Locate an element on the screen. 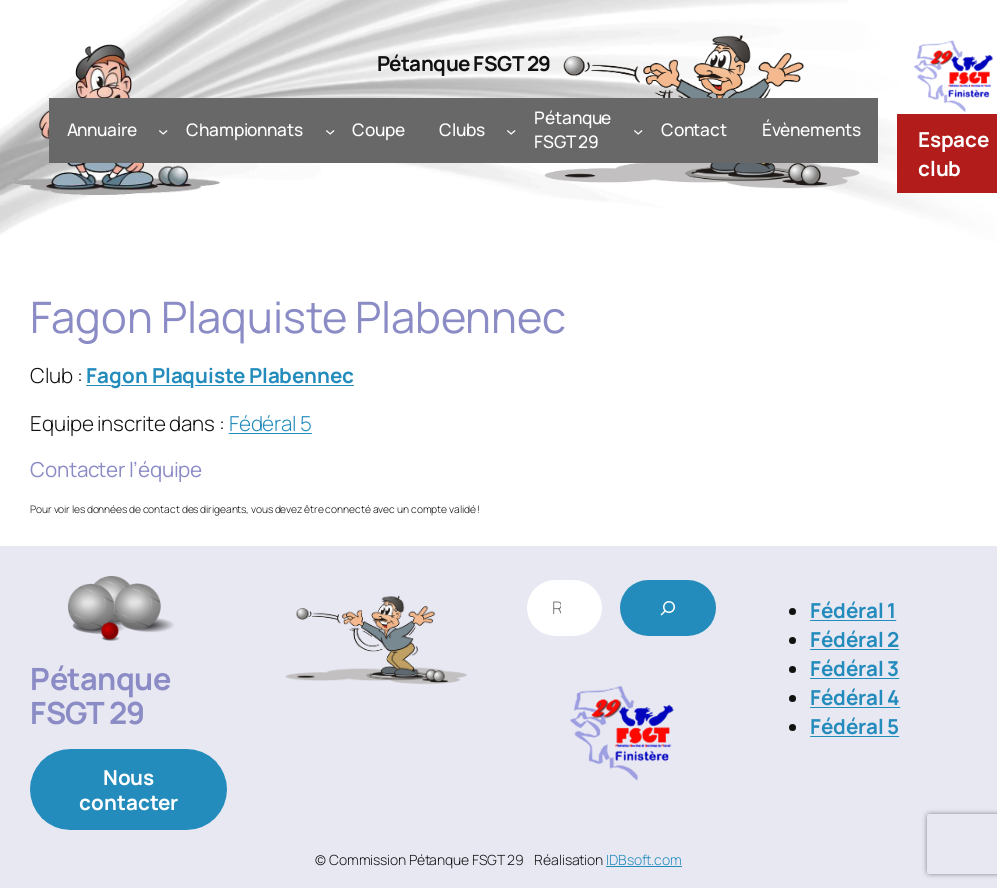  Pétanque FSGT 29 is located at coordinates (464, 63).